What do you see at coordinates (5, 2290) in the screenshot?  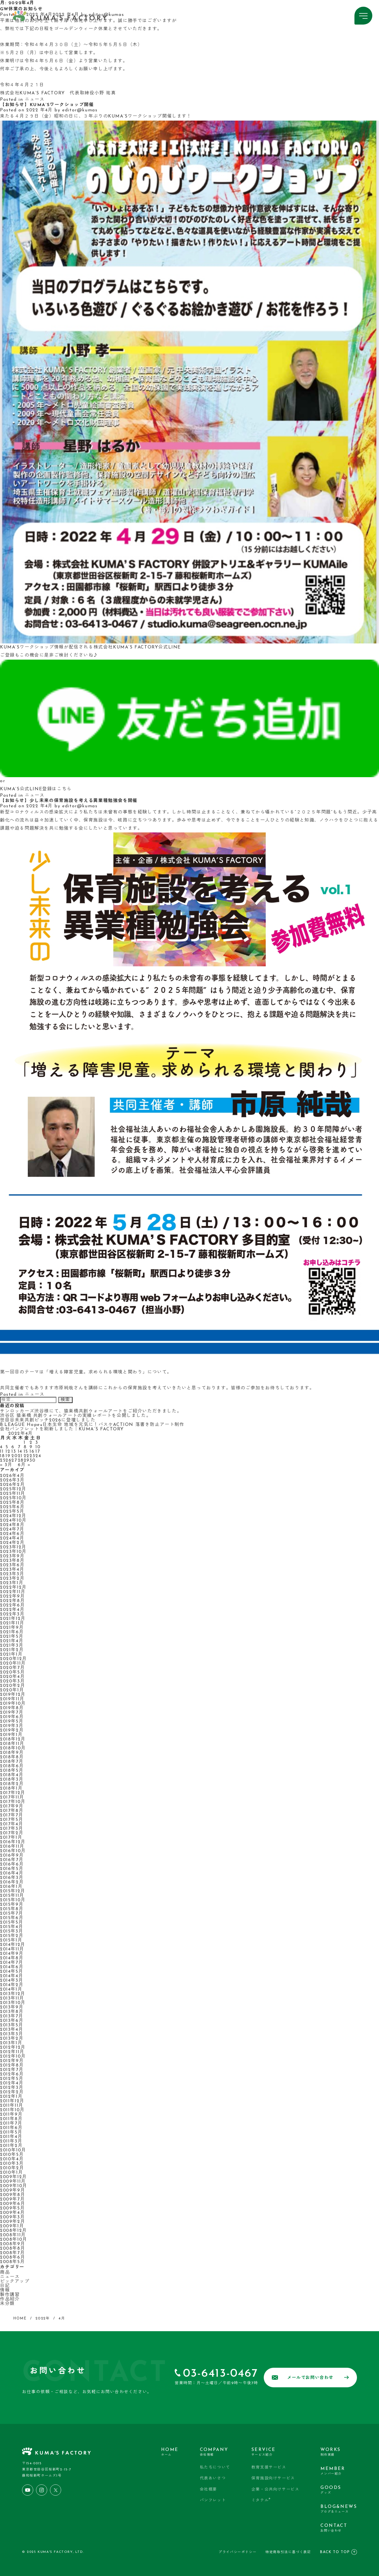 I see `情報` at bounding box center [5, 2290].